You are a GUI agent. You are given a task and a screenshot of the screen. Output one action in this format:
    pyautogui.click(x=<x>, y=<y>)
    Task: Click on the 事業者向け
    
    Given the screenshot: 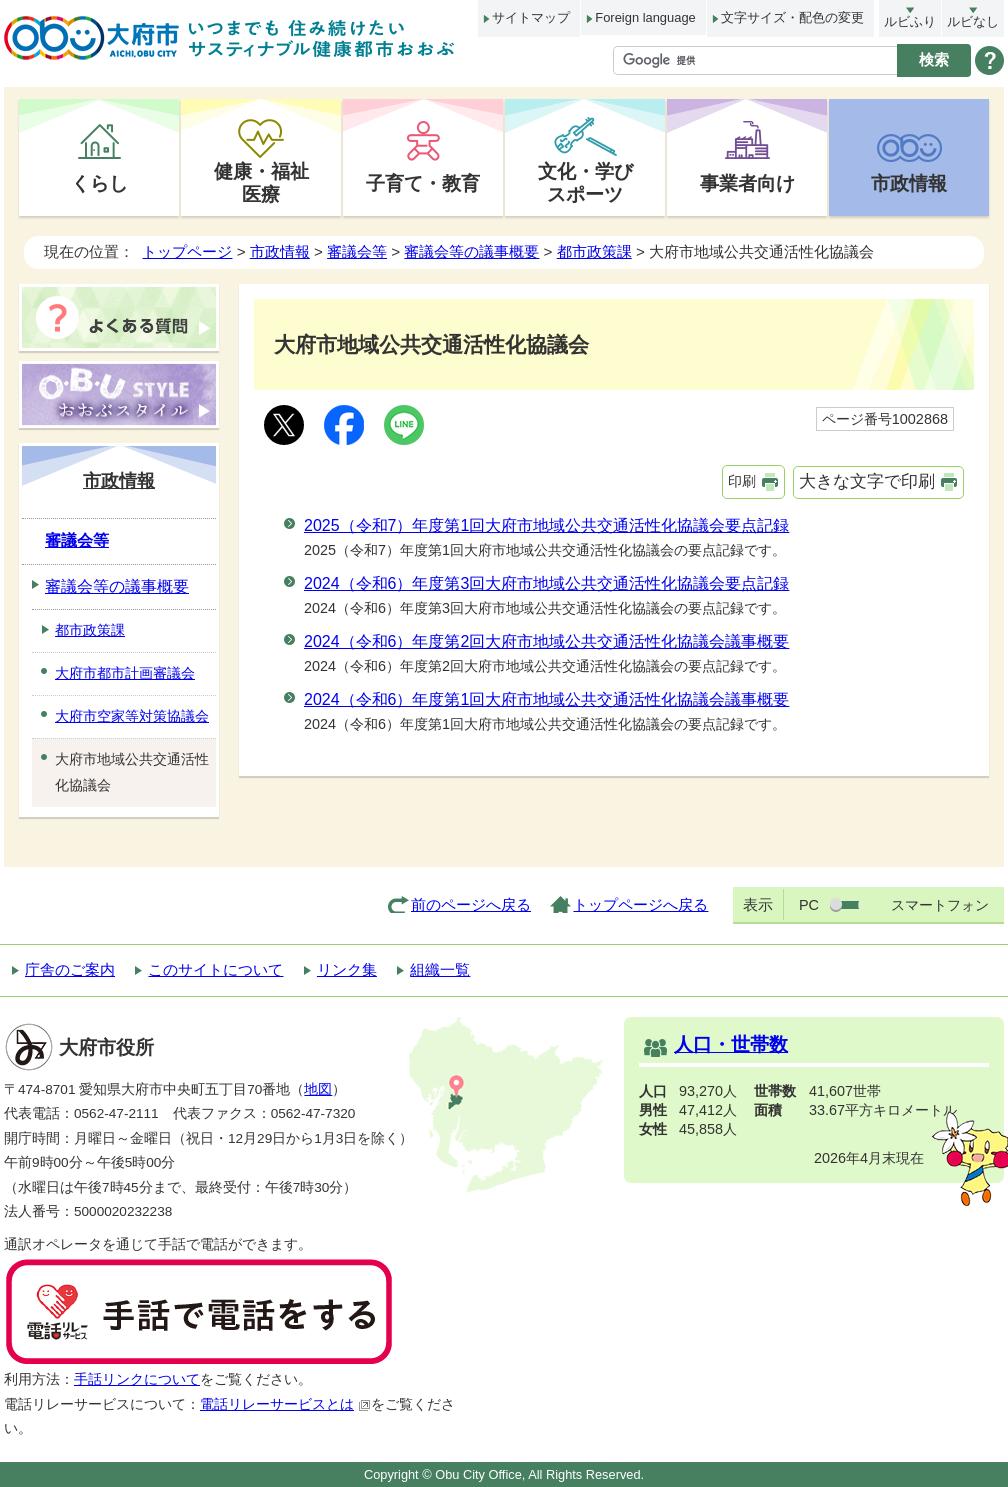 What is the action you would take?
    pyautogui.click(x=747, y=183)
    